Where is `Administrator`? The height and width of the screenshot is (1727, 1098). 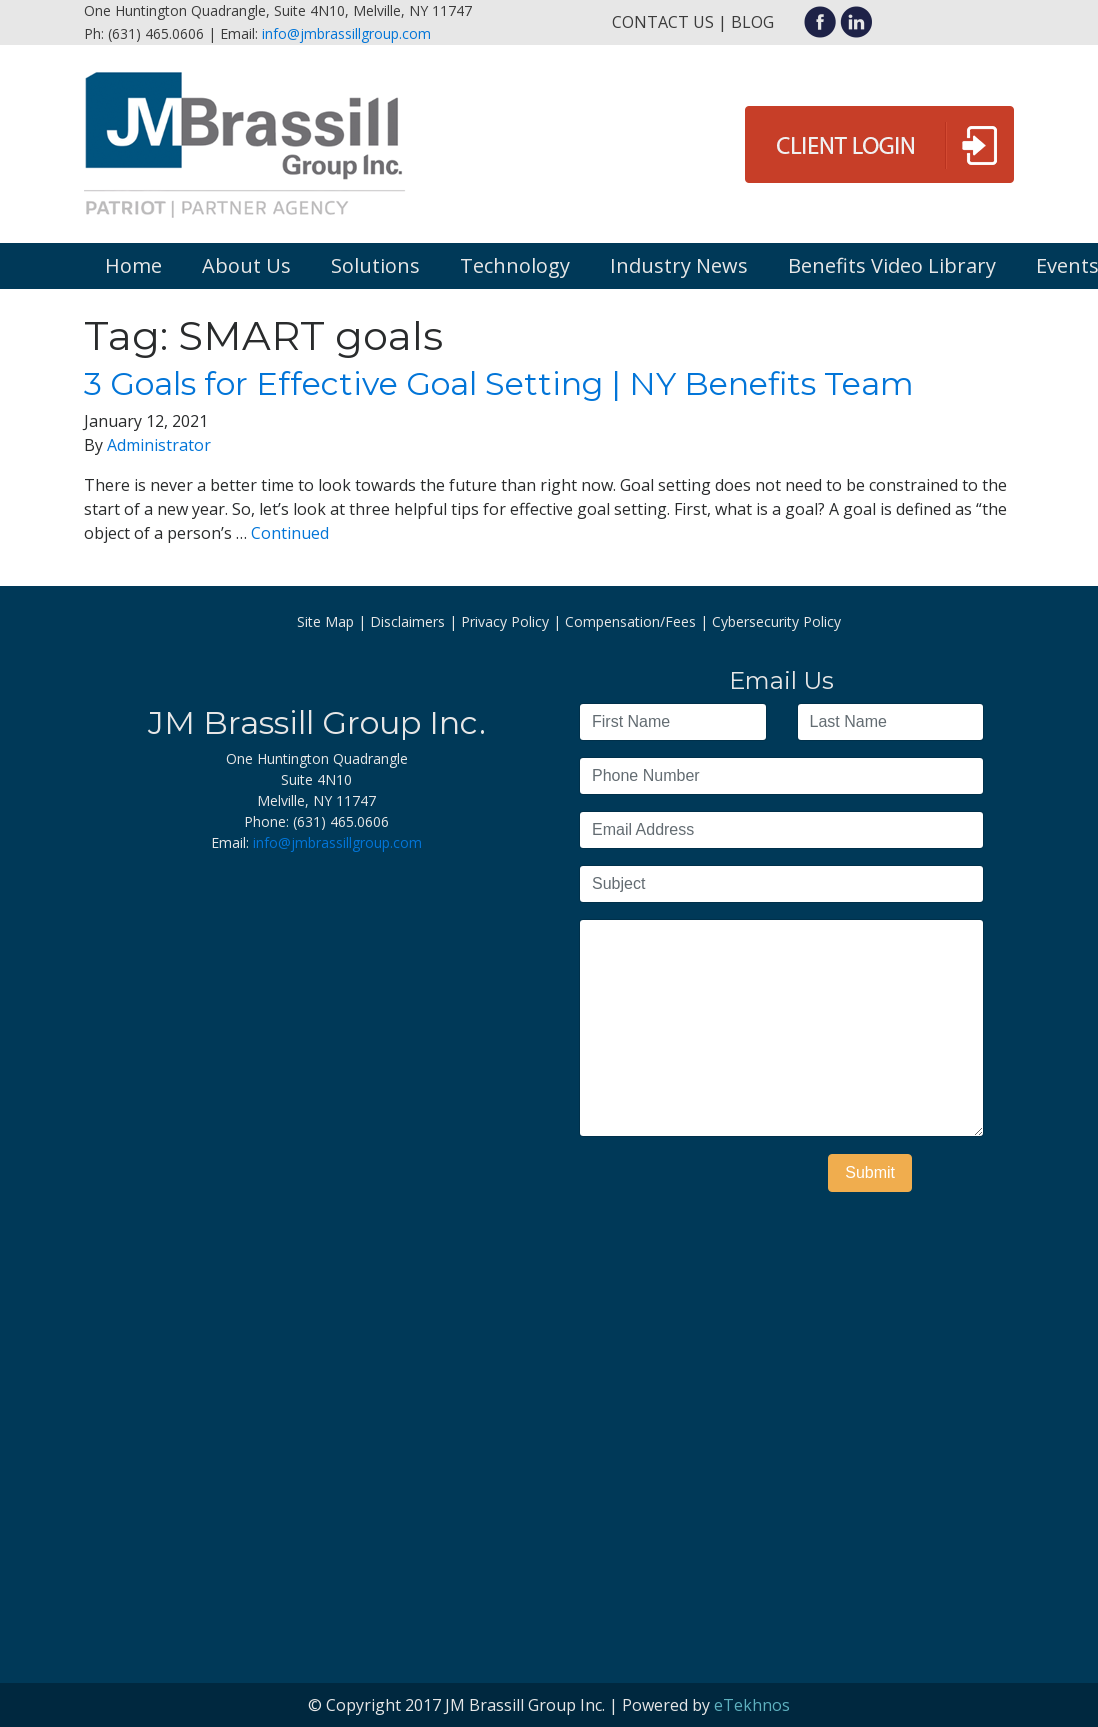
Administrator is located at coordinates (159, 445).